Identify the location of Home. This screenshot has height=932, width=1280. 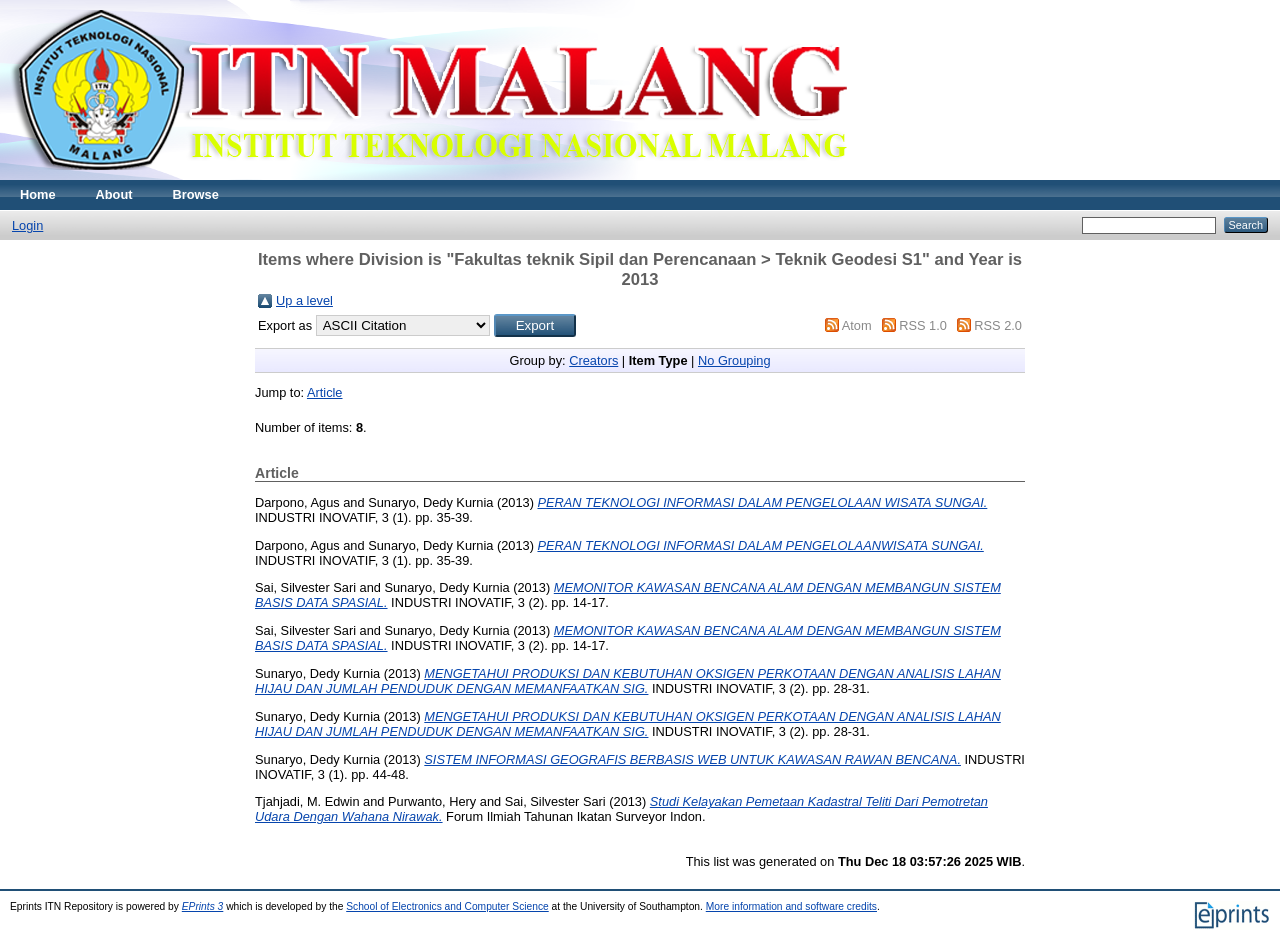
(38, 194).